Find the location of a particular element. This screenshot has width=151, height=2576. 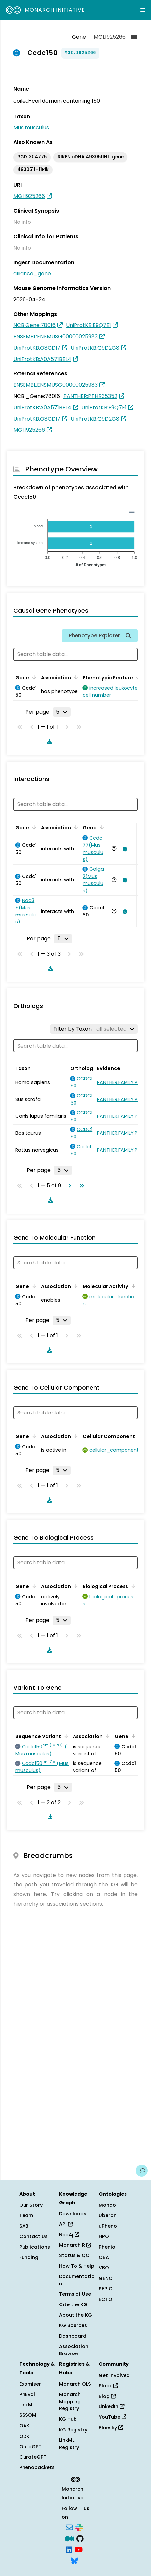

Cite the KG is located at coordinates (73, 2304).